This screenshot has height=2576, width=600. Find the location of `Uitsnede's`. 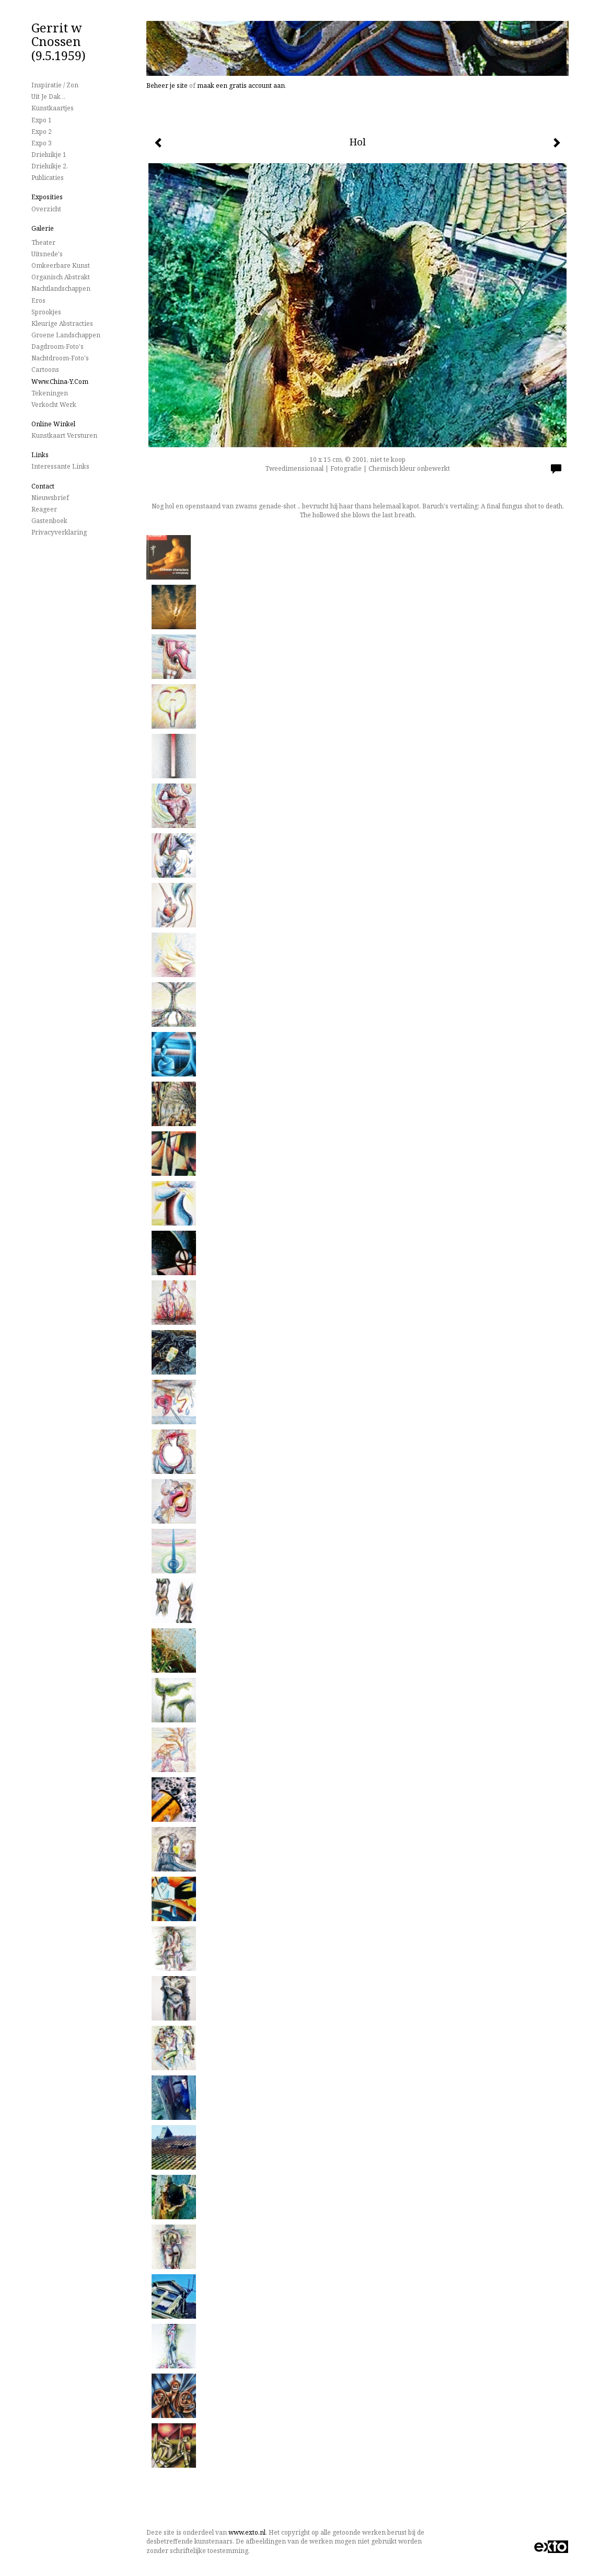

Uitsnede's is located at coordinates (47, 253).